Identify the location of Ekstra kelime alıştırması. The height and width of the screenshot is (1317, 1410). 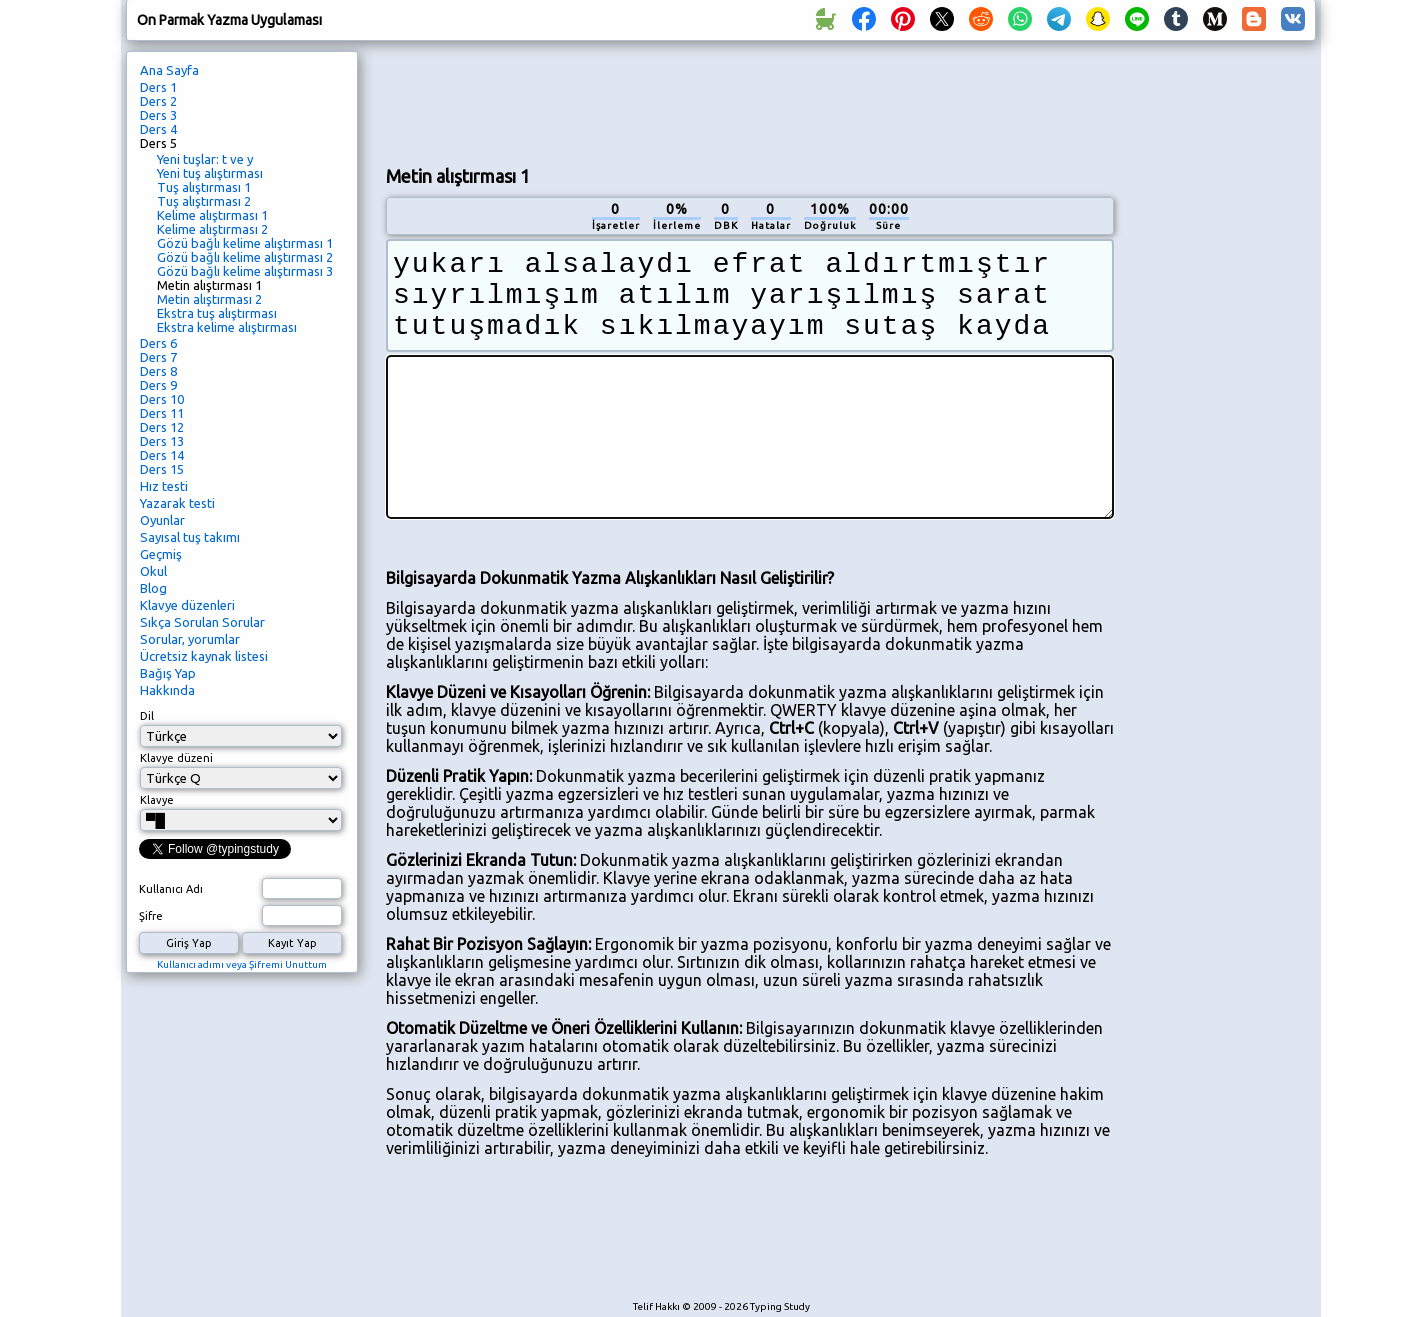
(227, 327).